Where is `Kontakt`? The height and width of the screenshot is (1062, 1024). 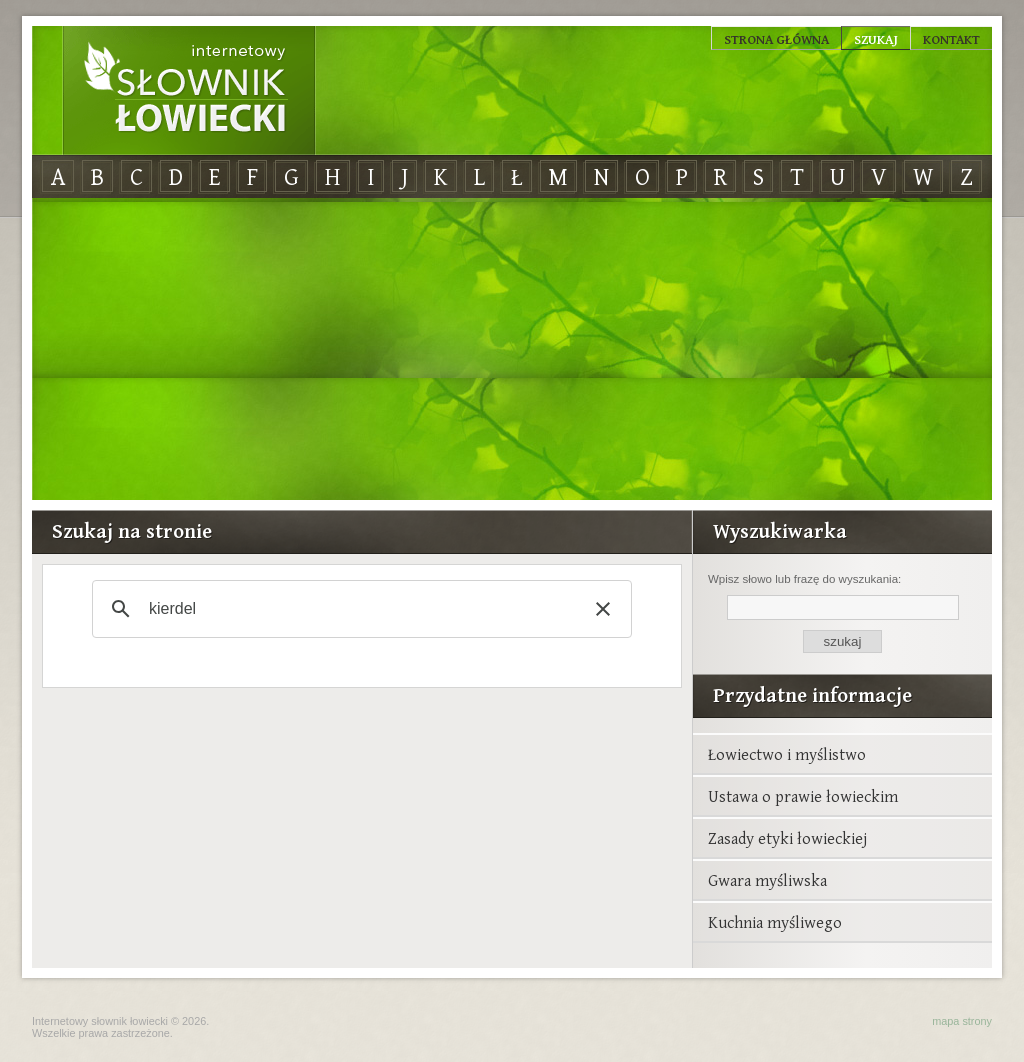 Kontakt is located at coordinates (951, 39).